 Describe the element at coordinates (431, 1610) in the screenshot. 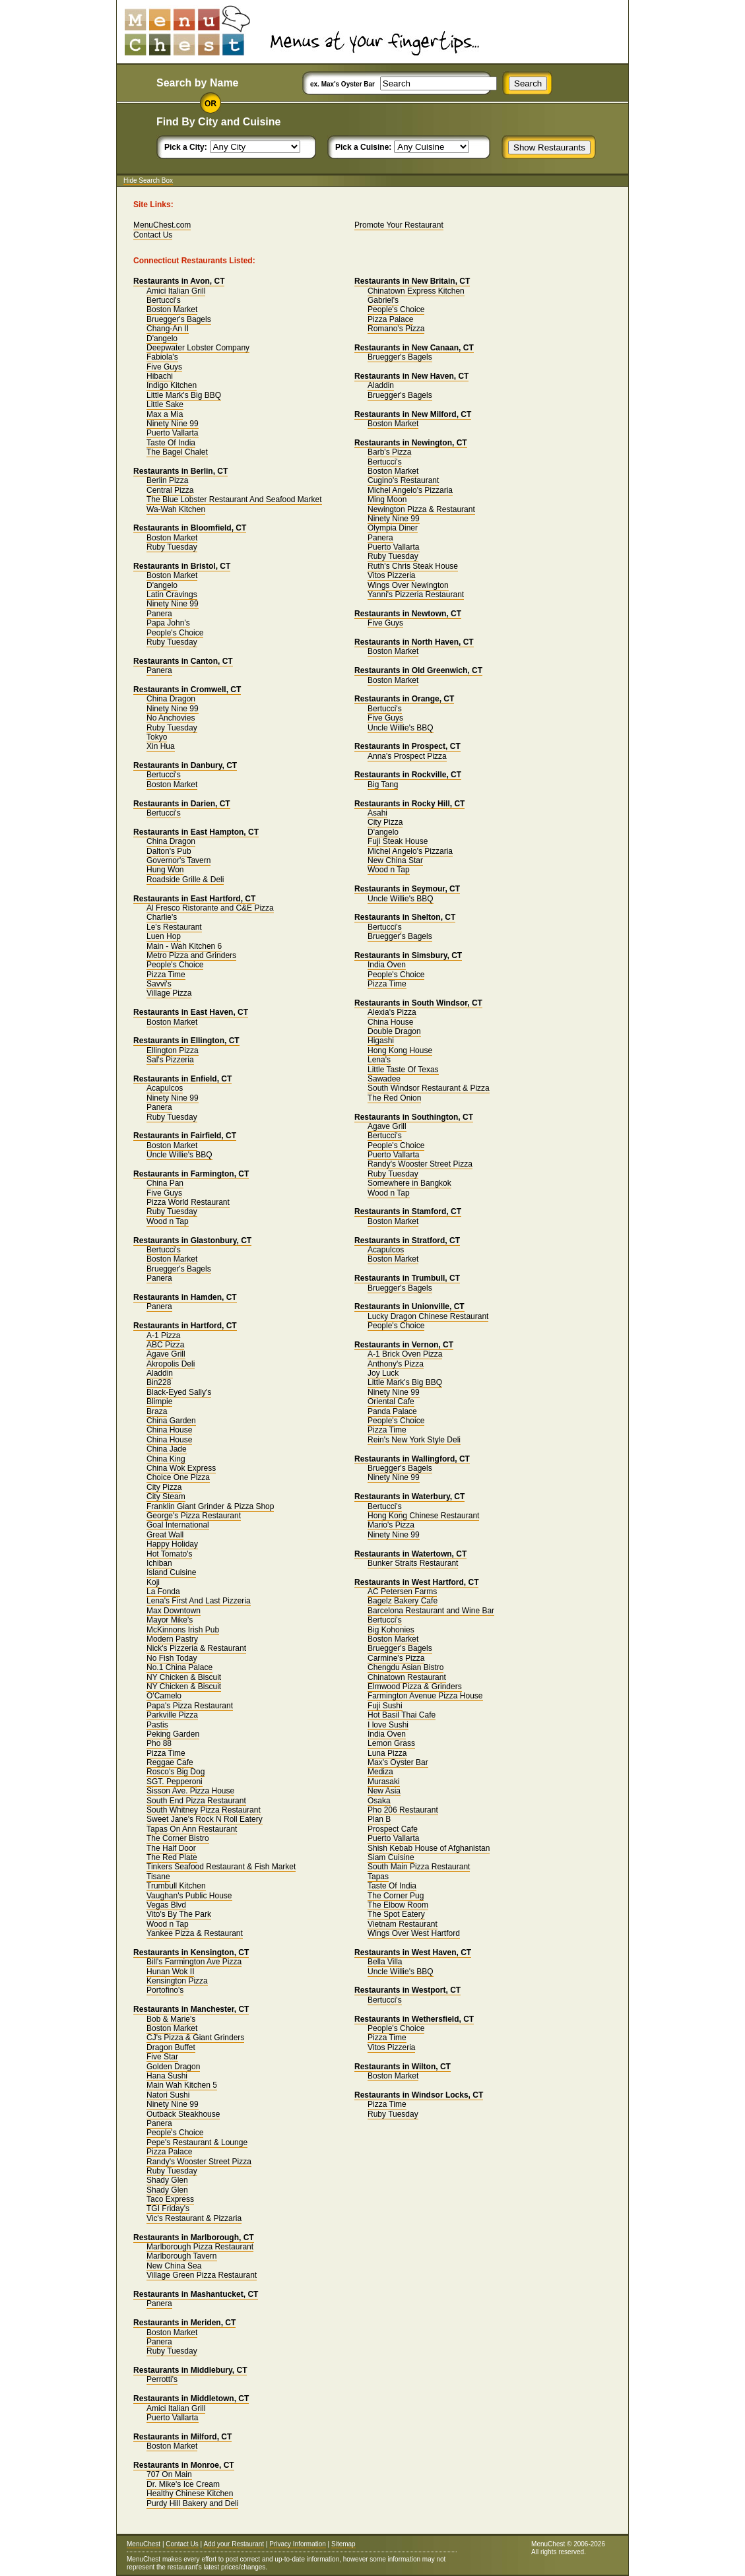

I see `Barcelona Restaurant and Wine Bar` at that location.